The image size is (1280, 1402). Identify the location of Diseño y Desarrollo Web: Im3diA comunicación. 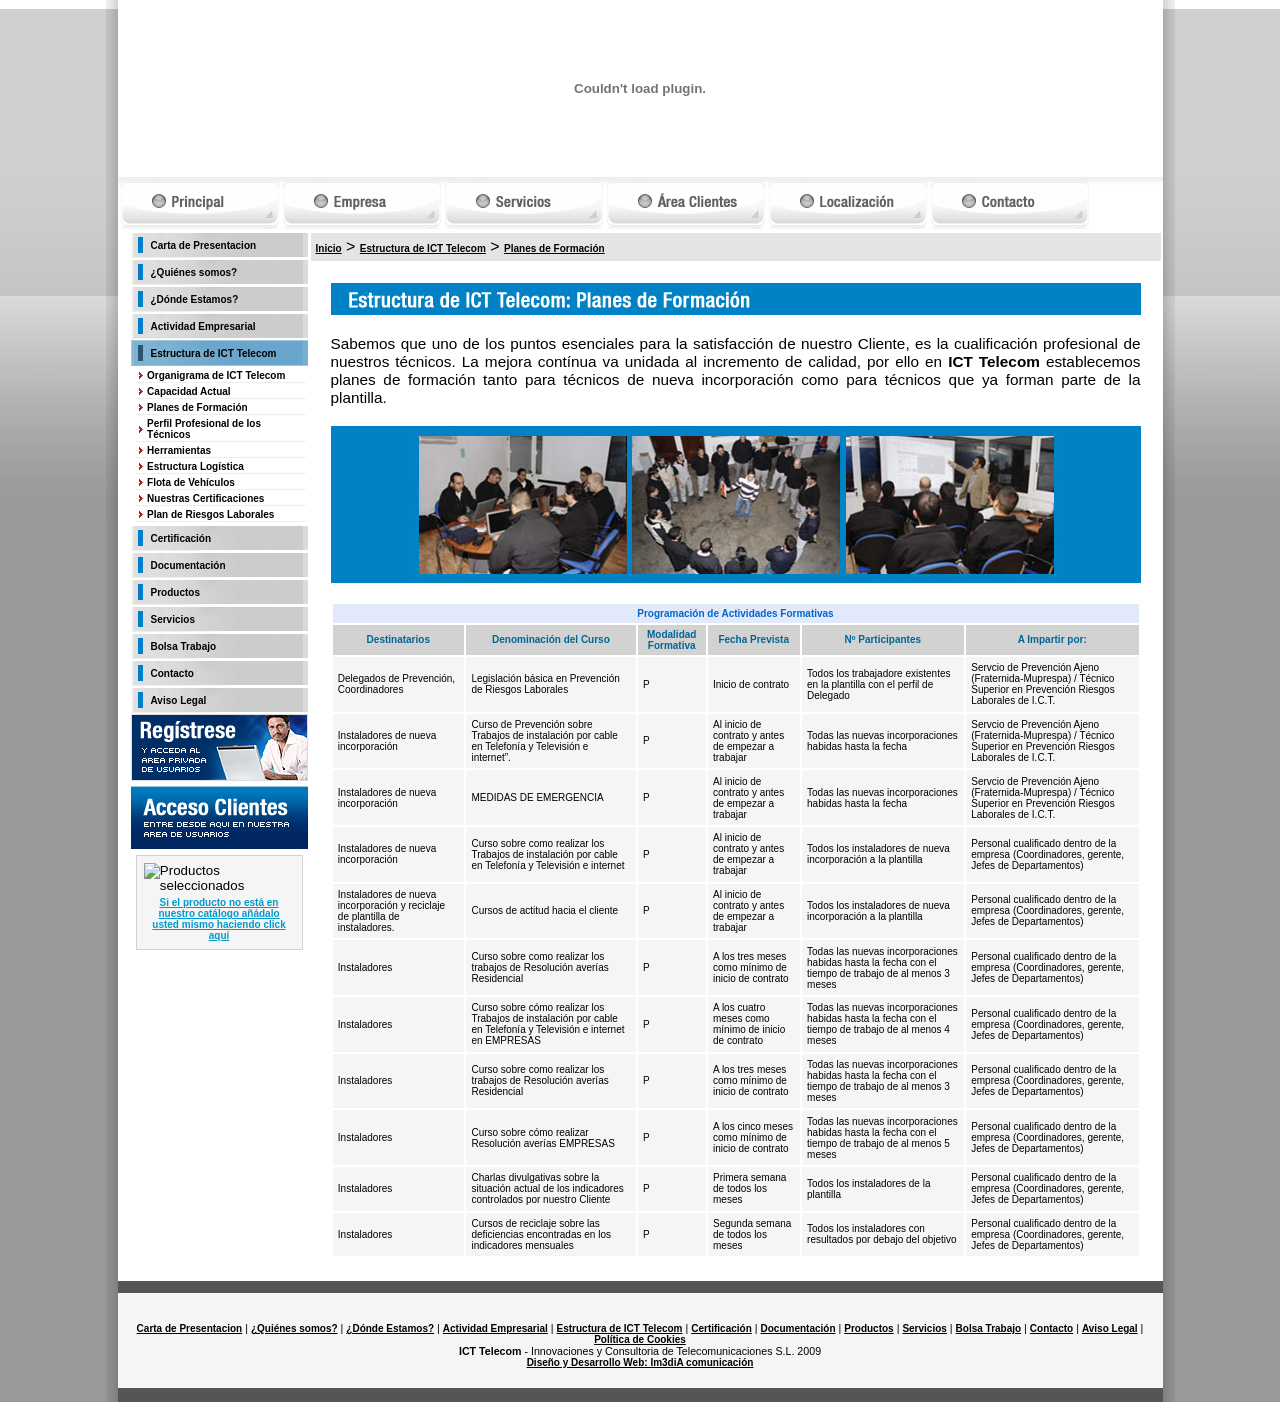
(640, 1362).